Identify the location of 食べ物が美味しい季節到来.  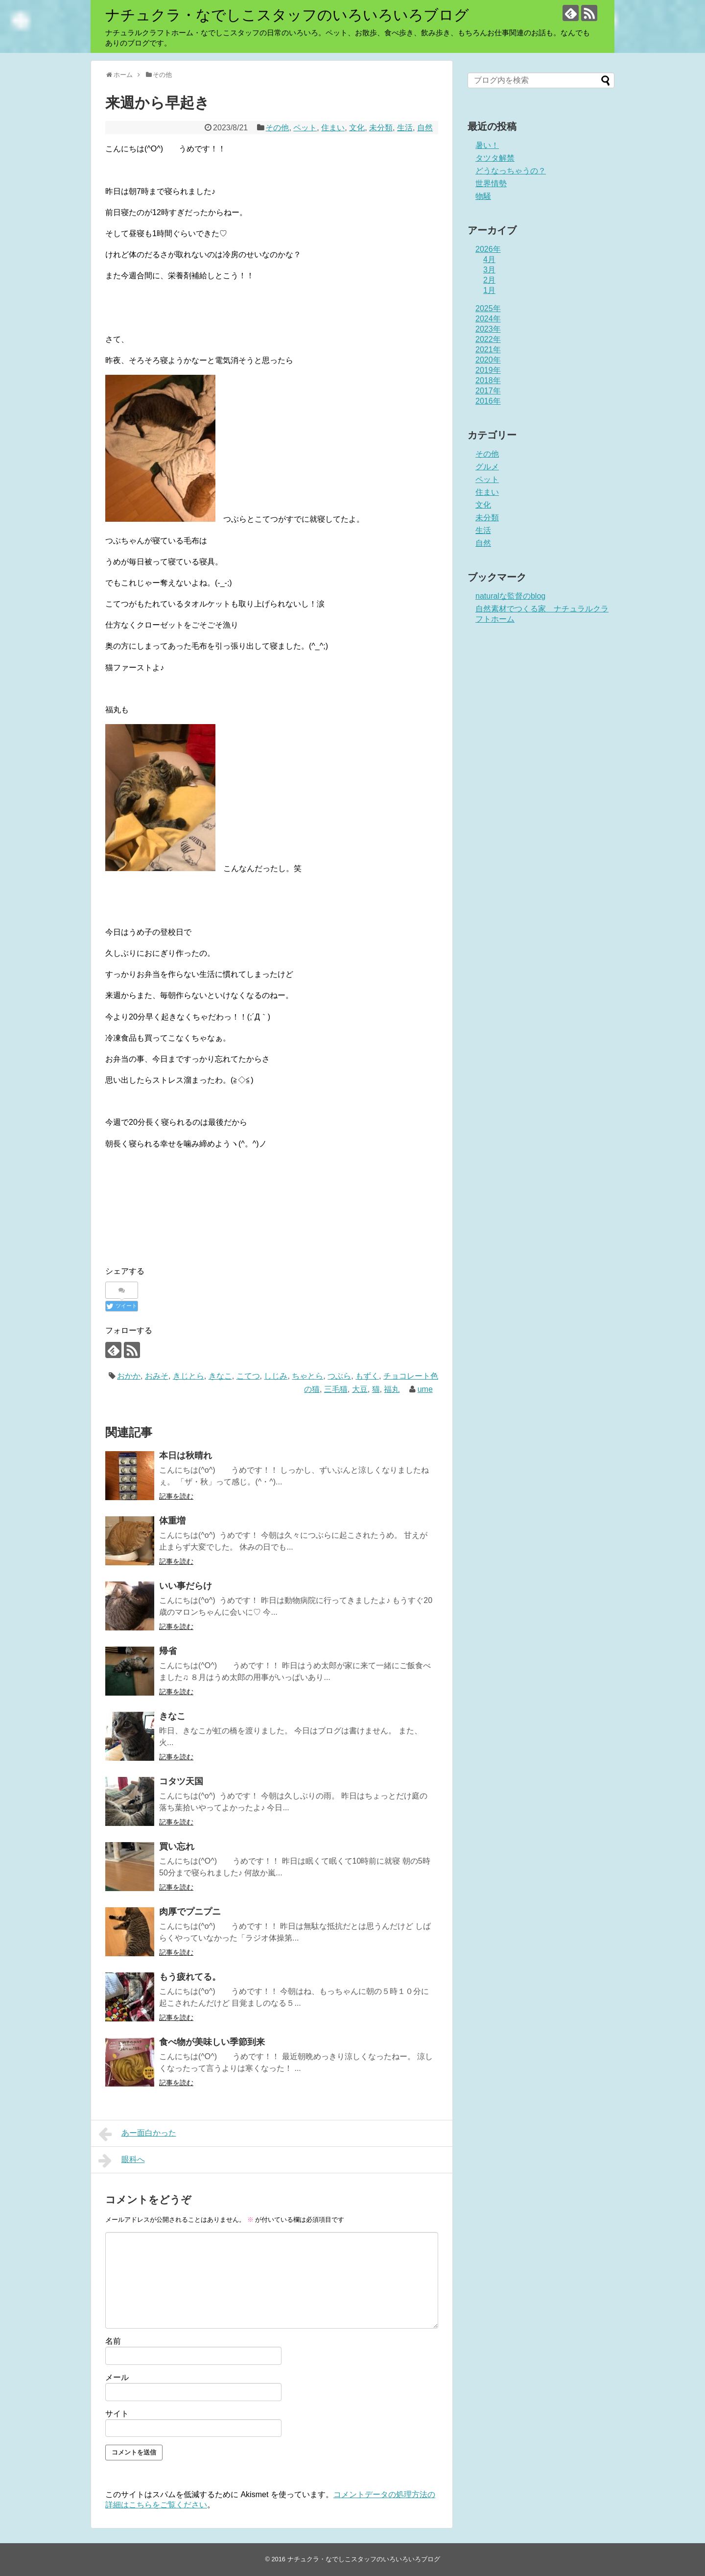
(212, 2042).